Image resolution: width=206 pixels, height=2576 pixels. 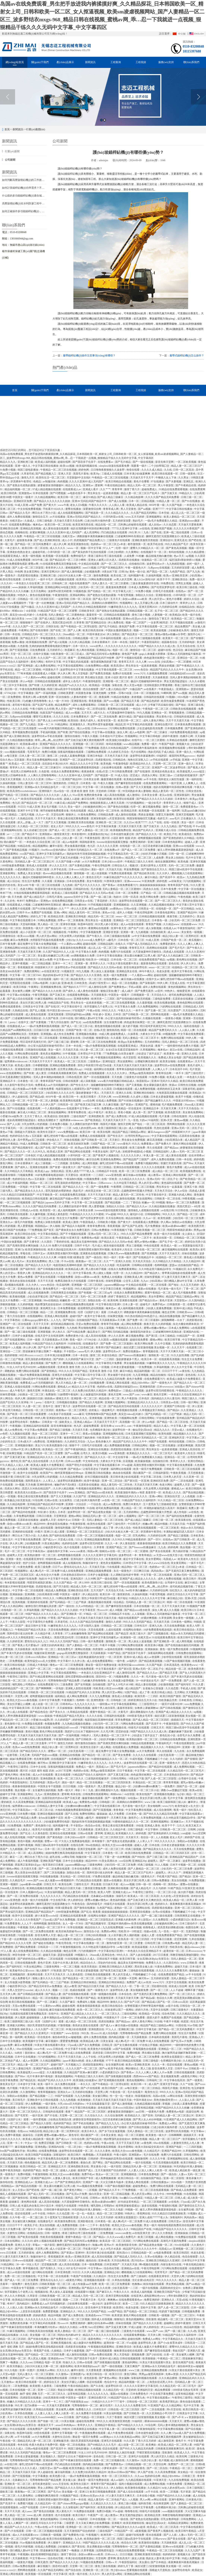 I want to click on 午夜欧美视频, so click(x=178, y=1473).